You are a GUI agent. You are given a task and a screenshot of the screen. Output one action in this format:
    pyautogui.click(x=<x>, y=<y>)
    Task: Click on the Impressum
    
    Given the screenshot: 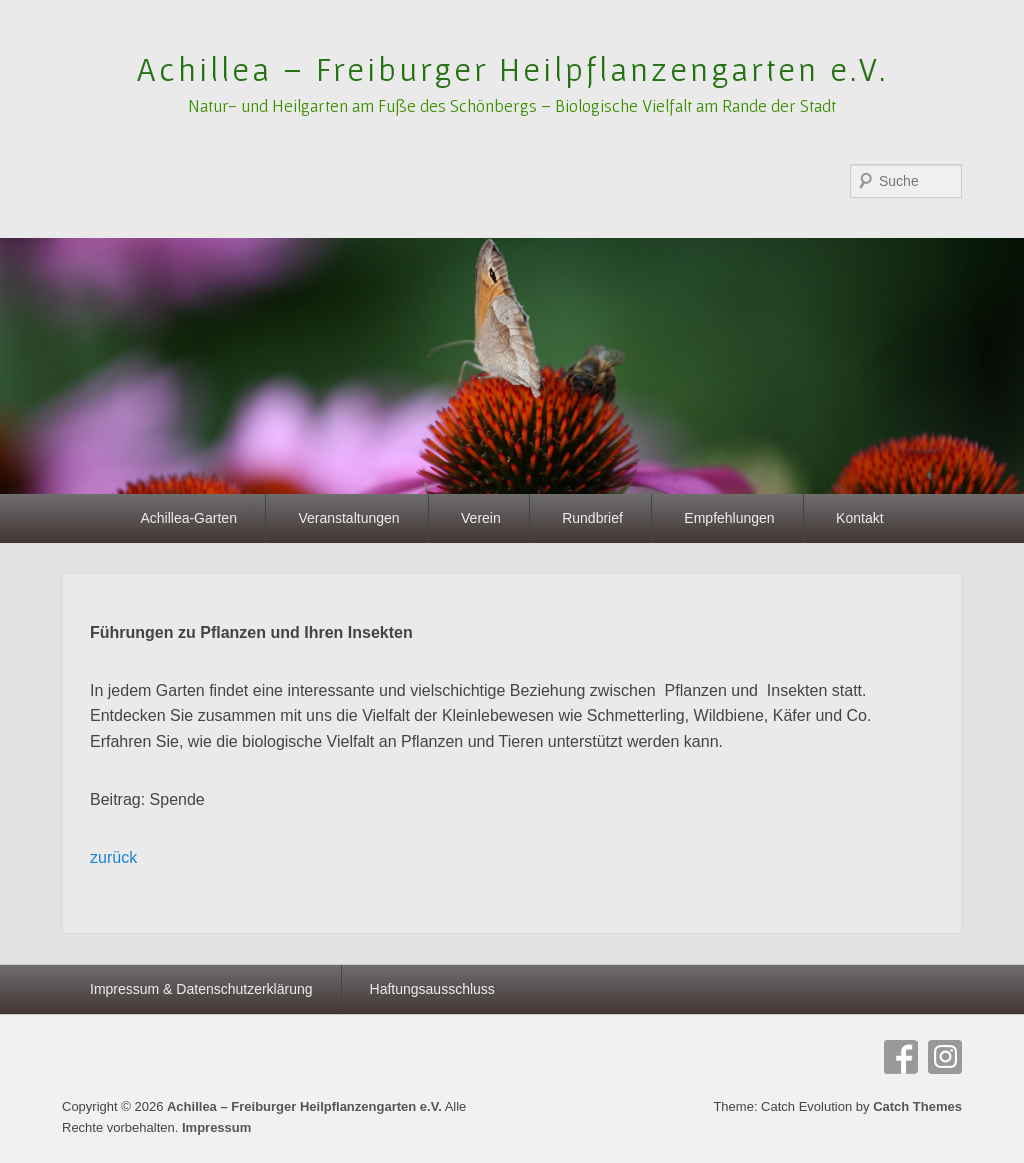 What is the action you would take?
    pyautogui.click(x=216, y=1127)
    